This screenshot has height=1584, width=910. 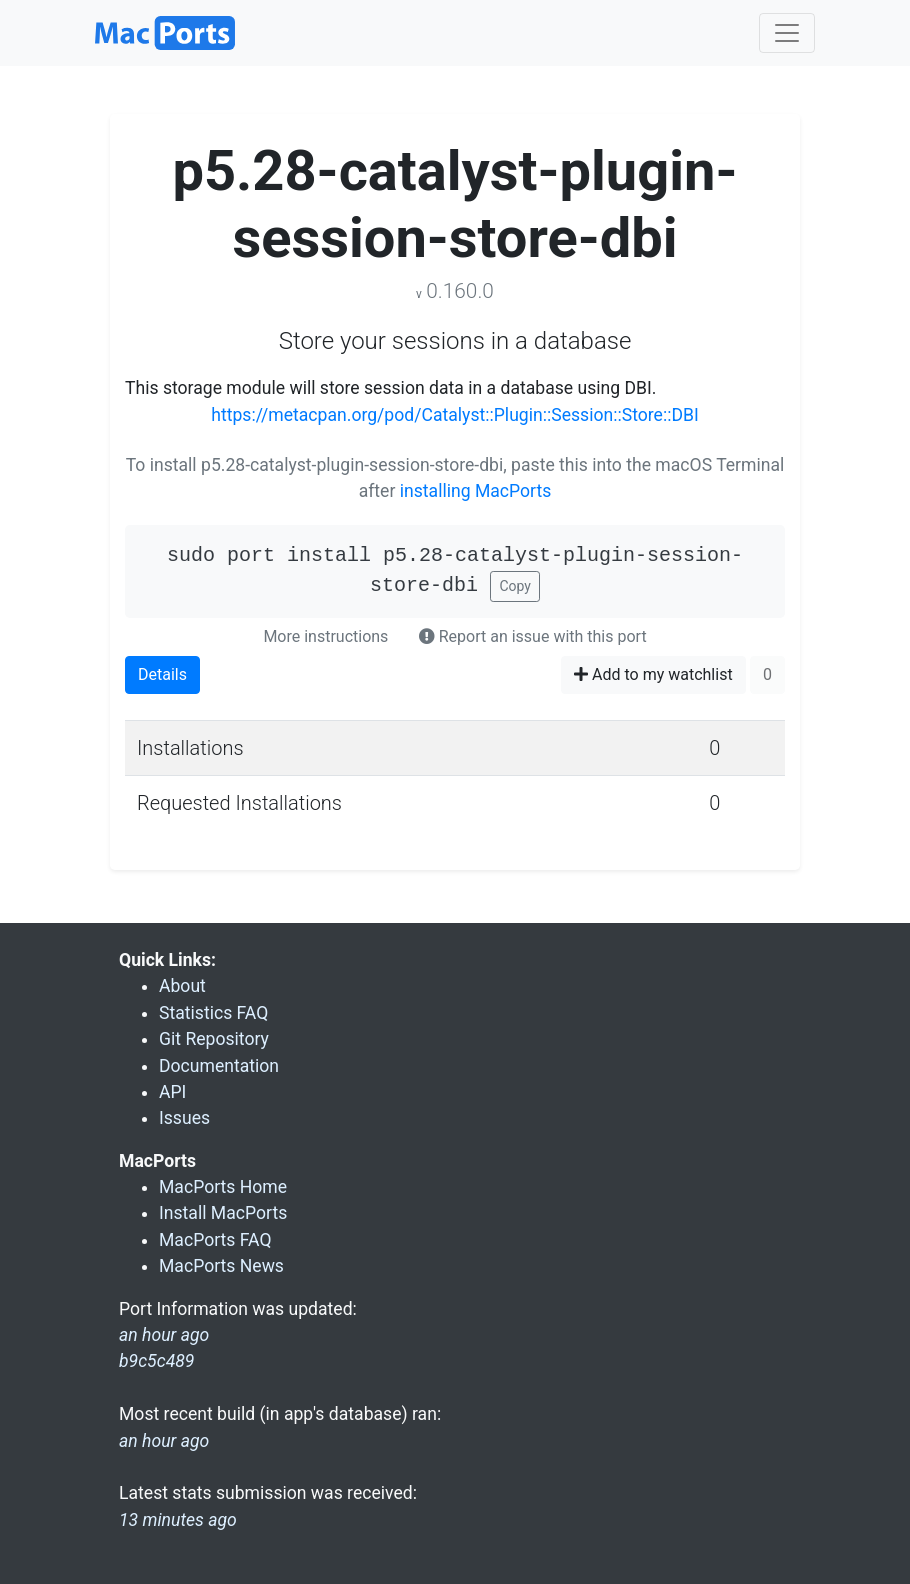 I want to click on Documentation, so click(x=219, y=1066).